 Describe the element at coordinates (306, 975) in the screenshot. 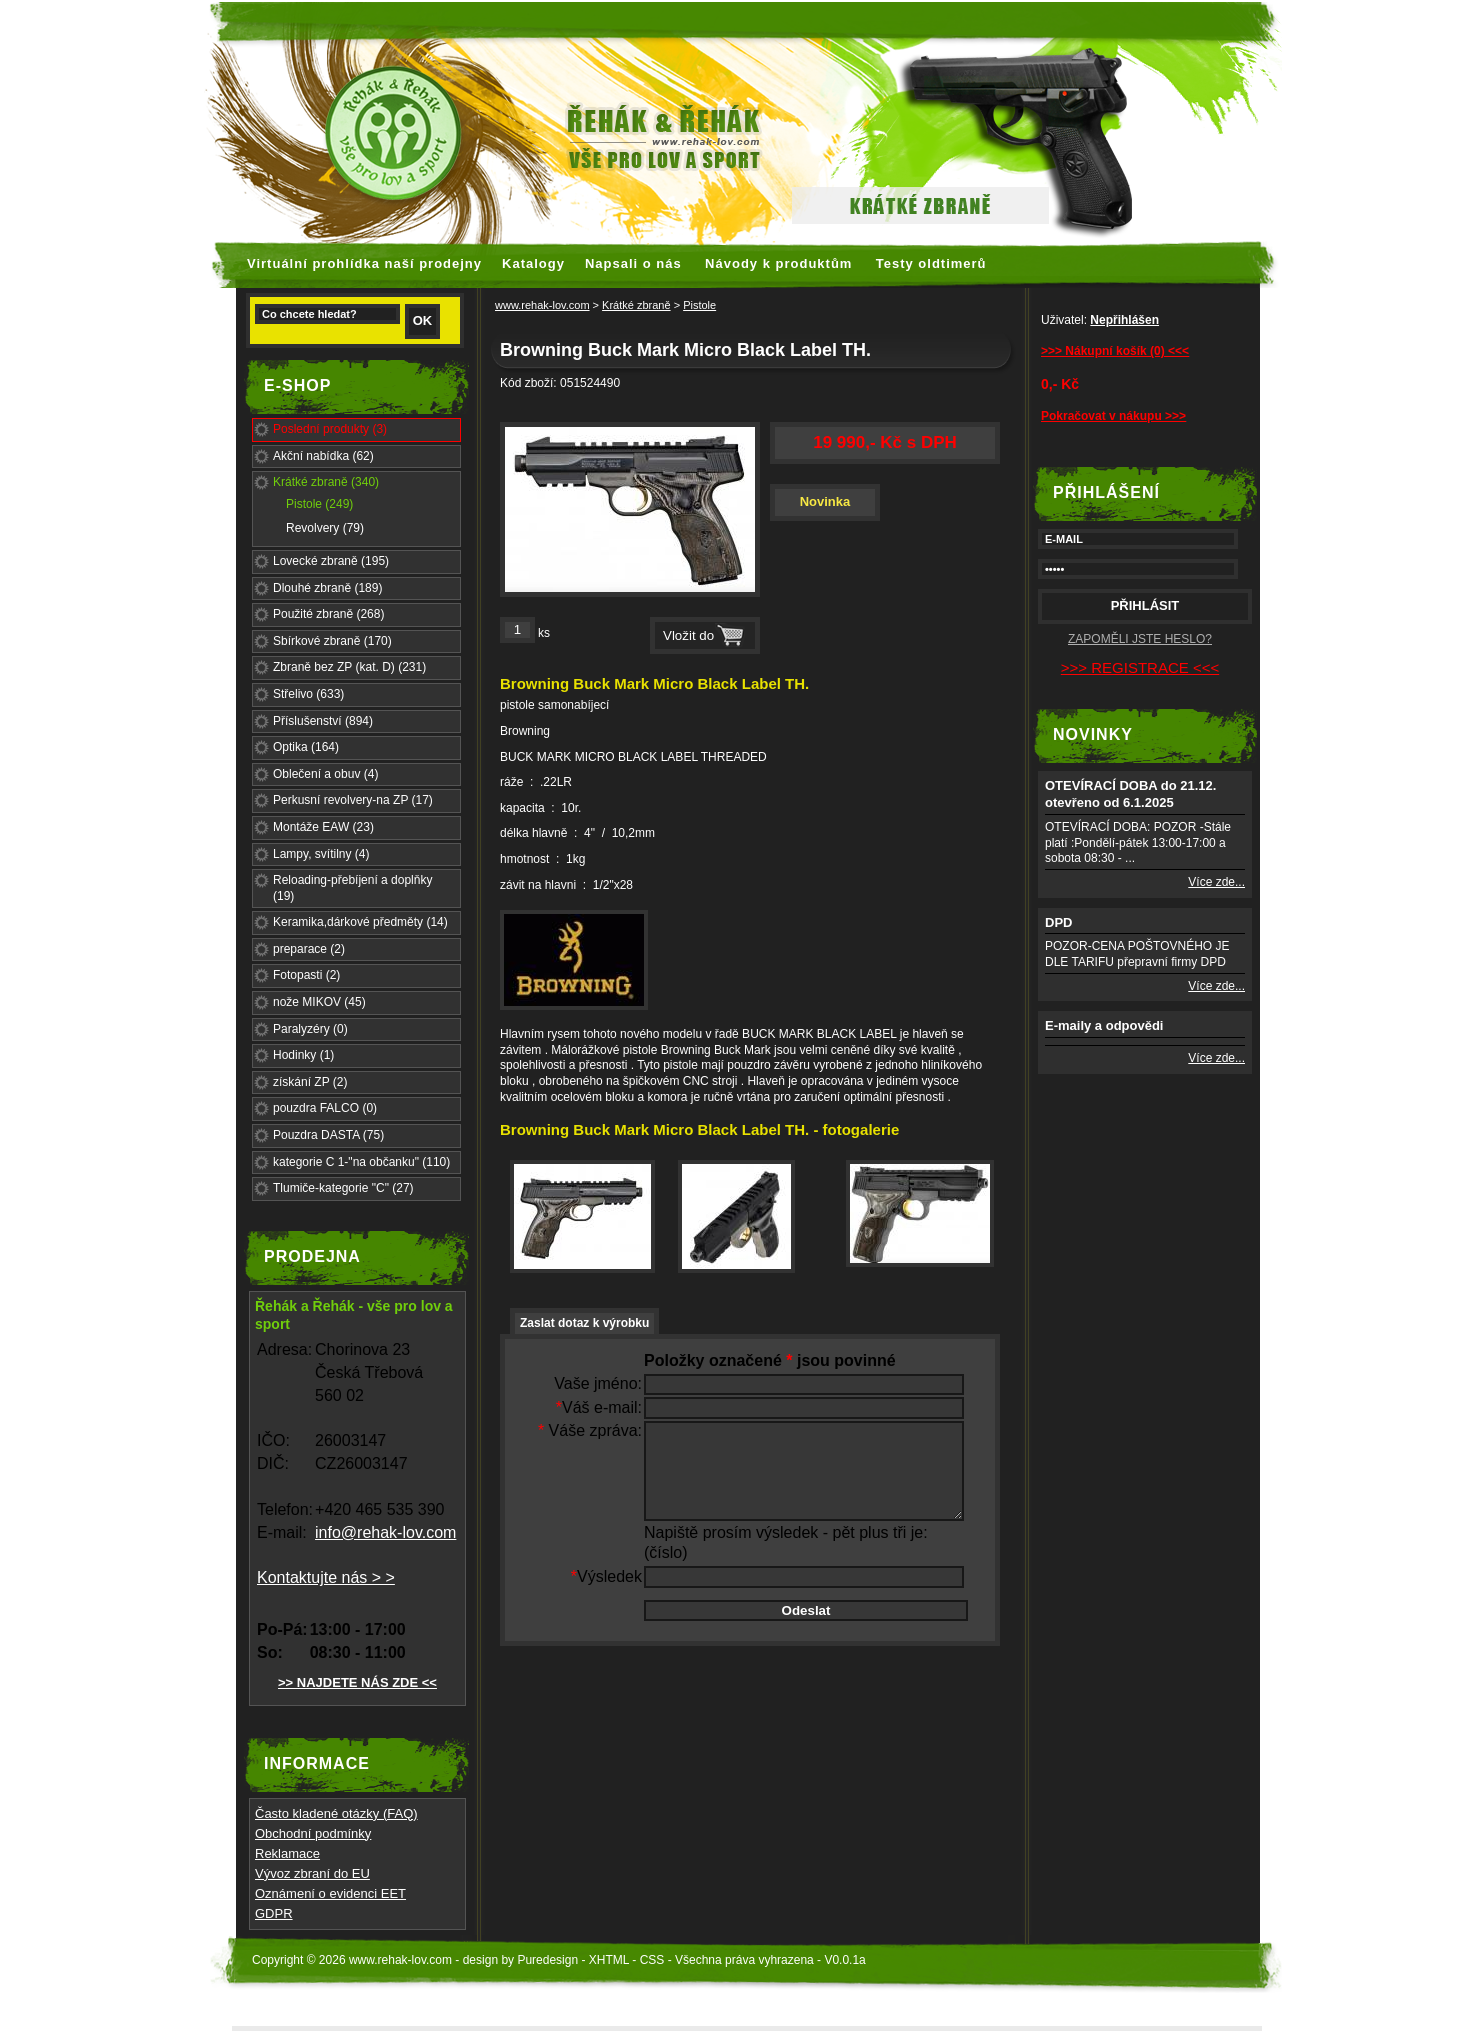

I see `Fotopasti (2)` at that location.